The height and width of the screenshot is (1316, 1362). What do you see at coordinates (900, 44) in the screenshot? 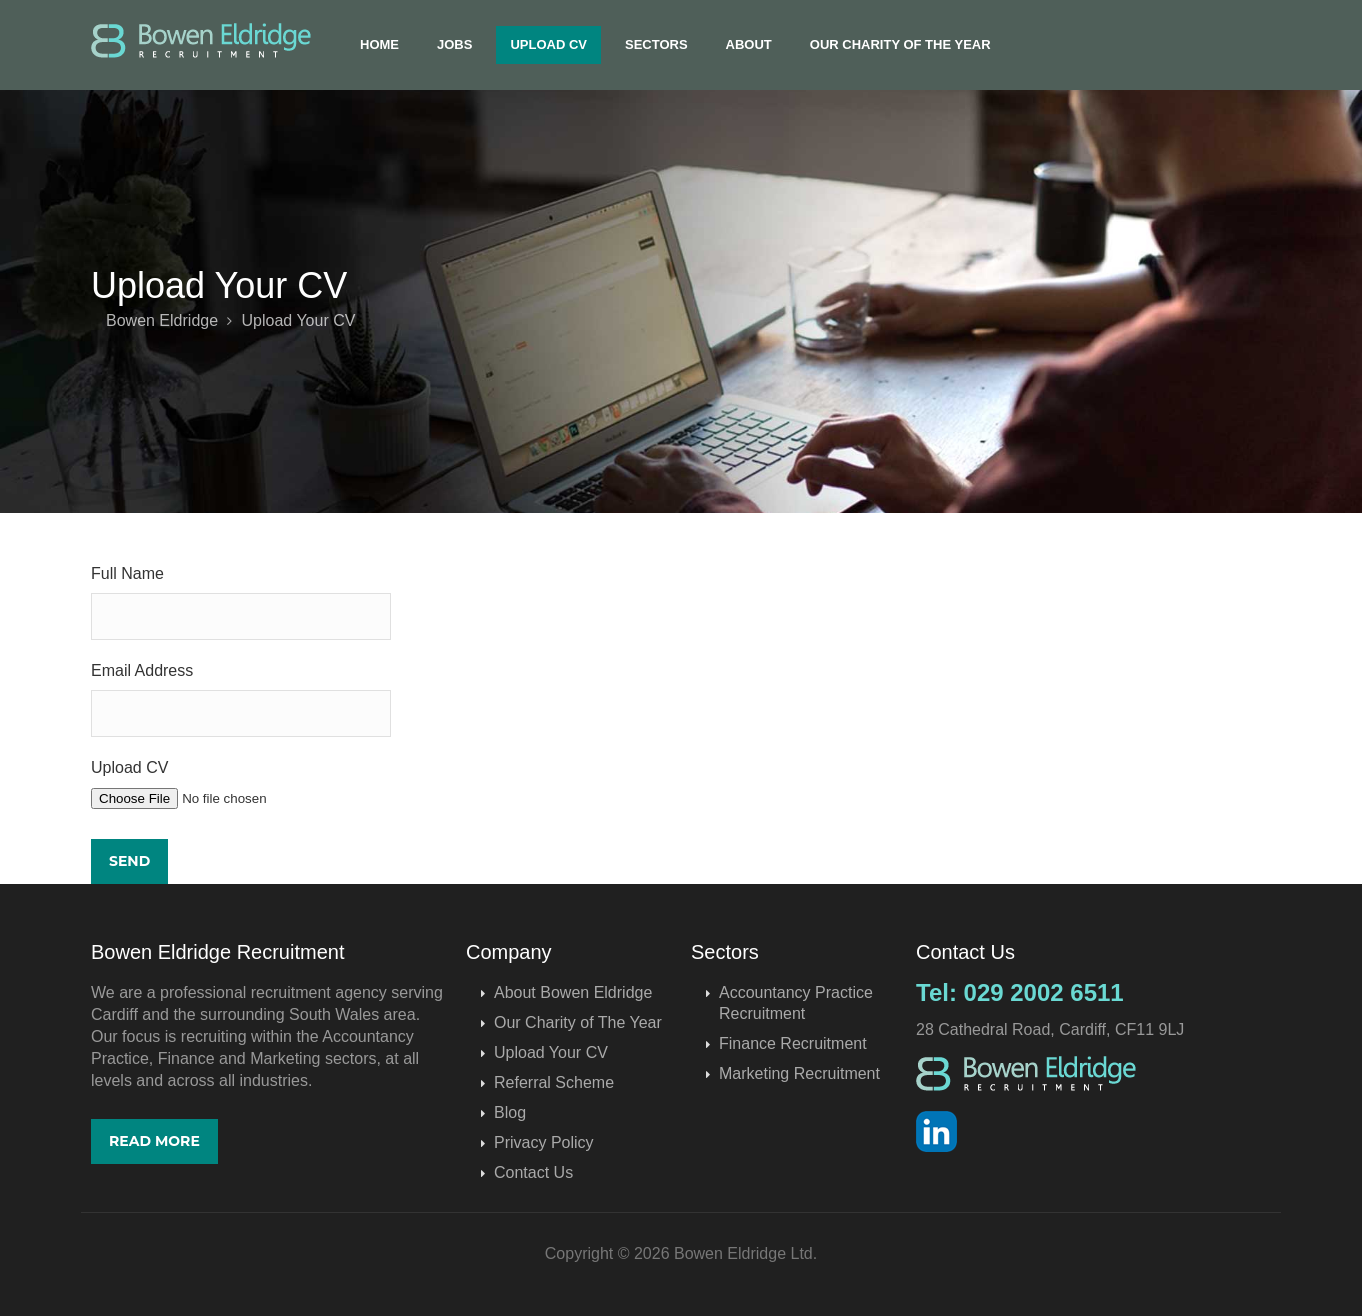
I see `Our Charity of The Year` at bounding box center [900, 44].